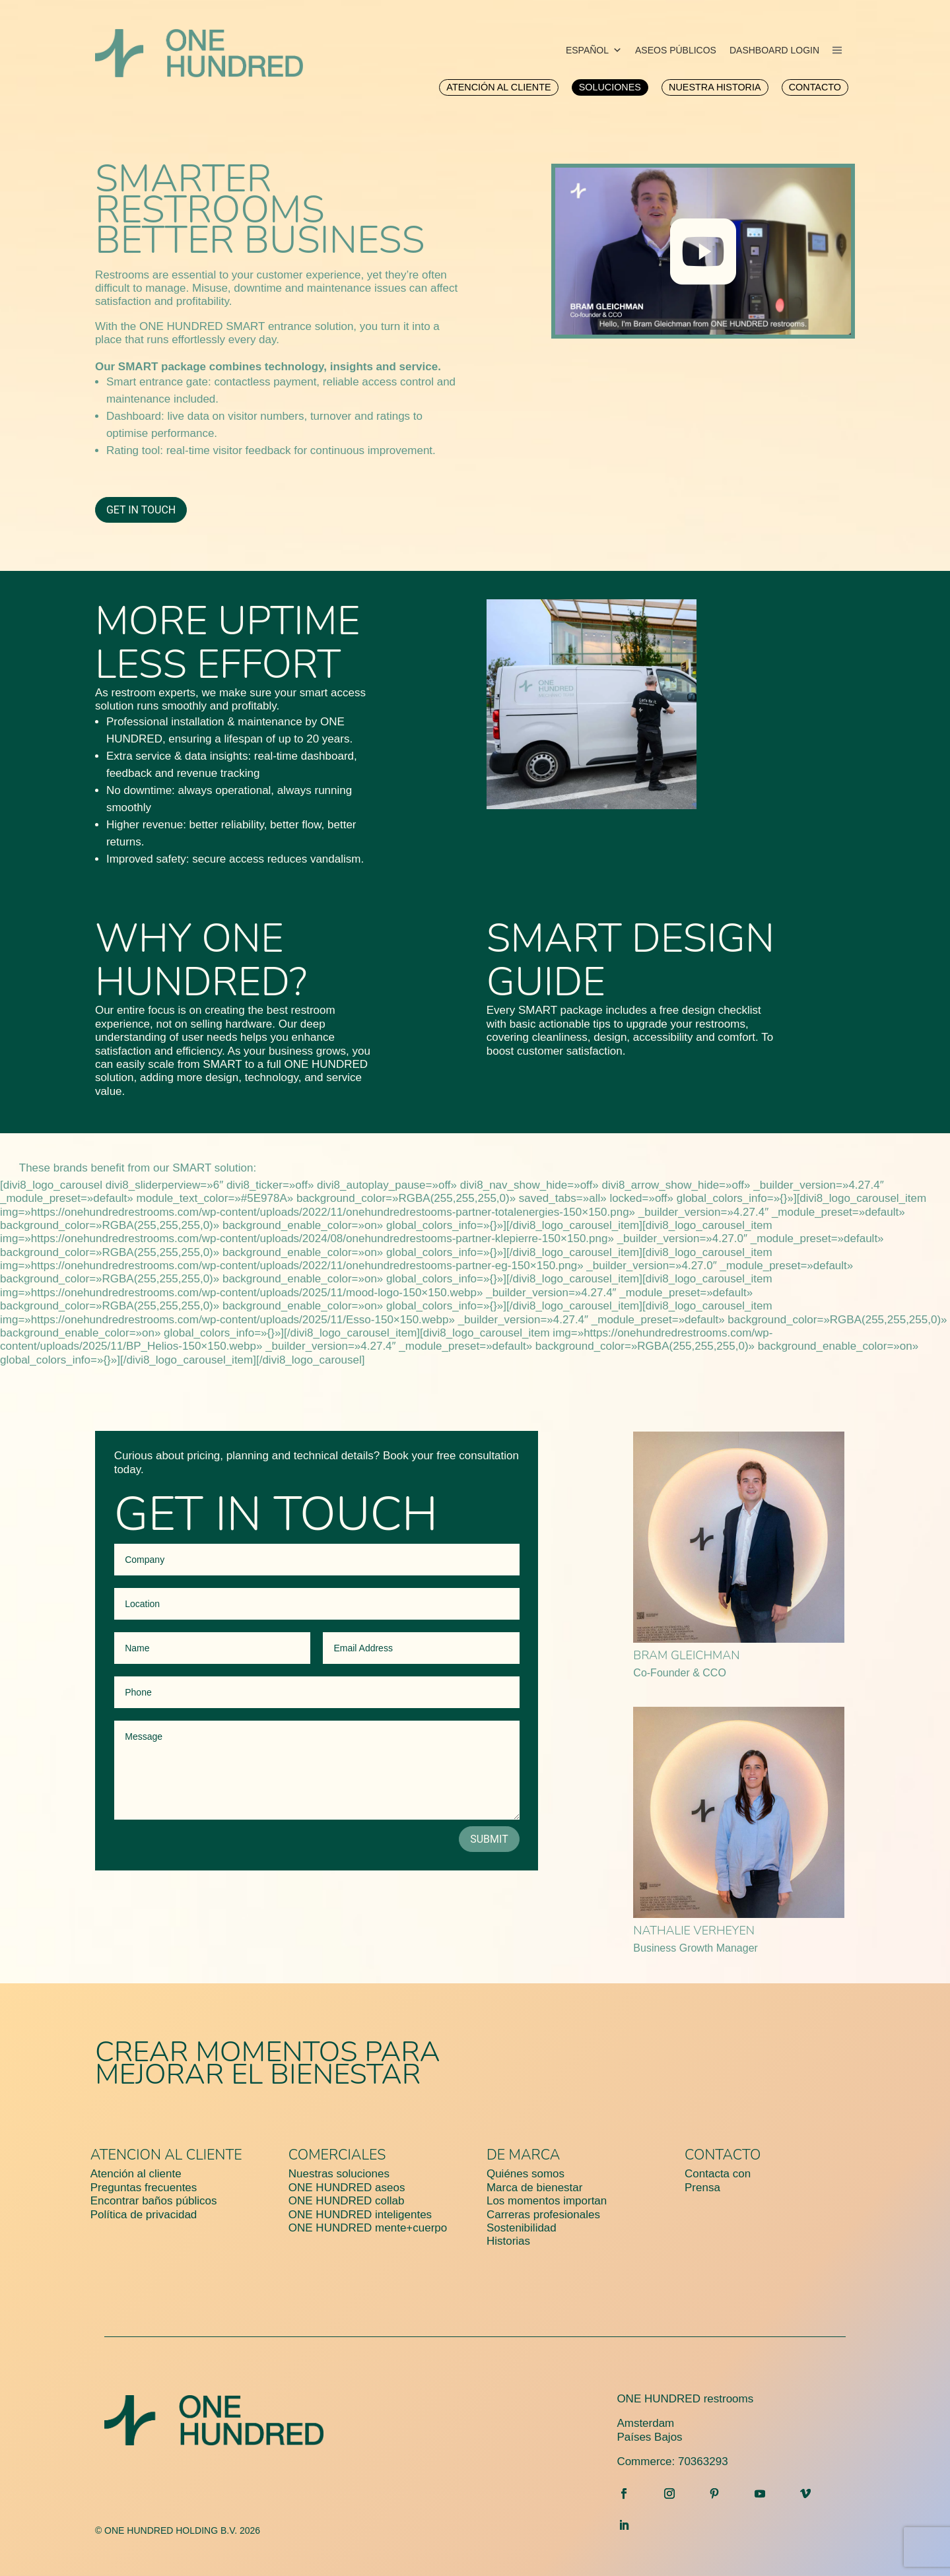 This screenshot has height=2576, width=950. What do you see at coordinates (547, 2201) in the screenshot?
I see `Los momentos importan` at bounding box center [547, 2201].